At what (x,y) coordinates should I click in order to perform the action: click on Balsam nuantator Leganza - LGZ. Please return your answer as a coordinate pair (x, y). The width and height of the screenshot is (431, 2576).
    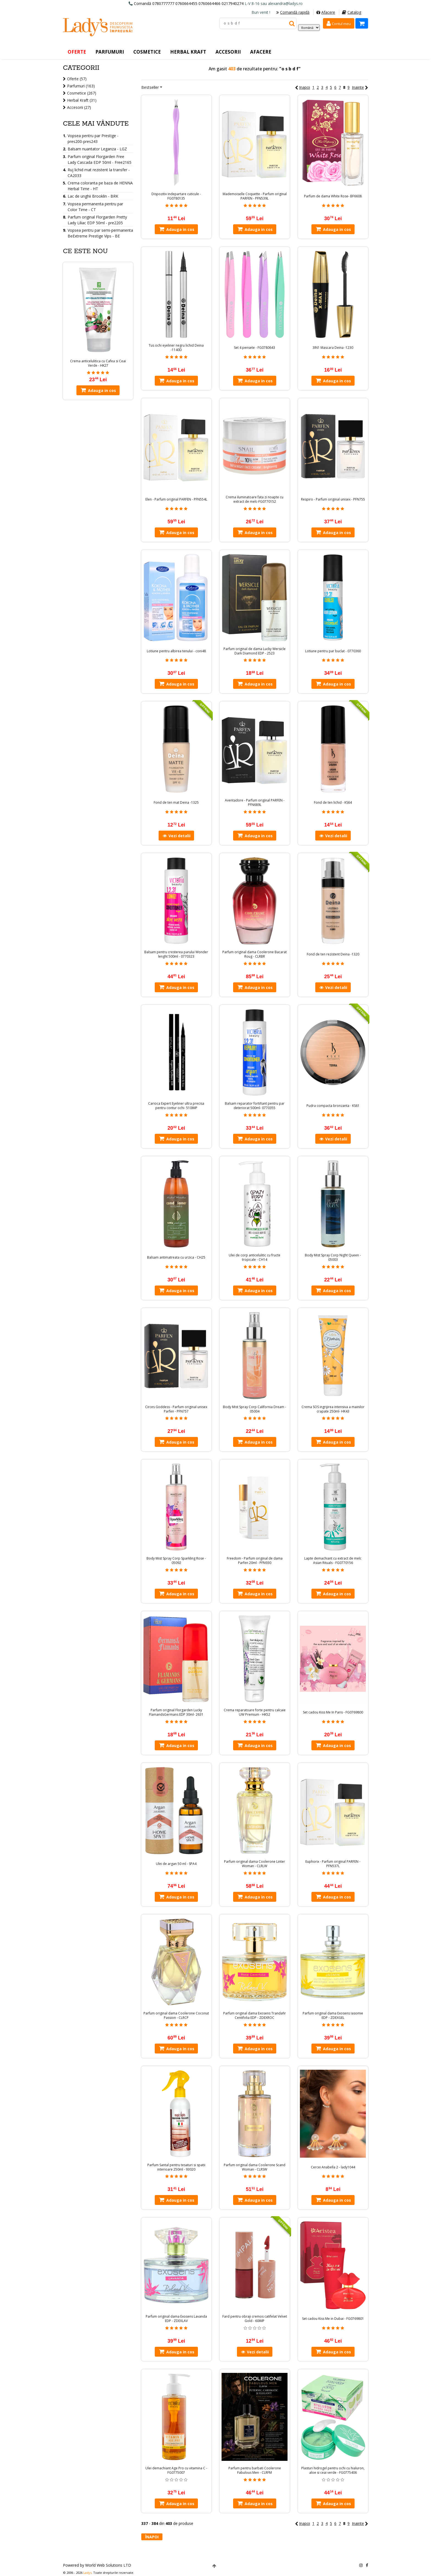
    Looking at the image, I should click on (97, 148).